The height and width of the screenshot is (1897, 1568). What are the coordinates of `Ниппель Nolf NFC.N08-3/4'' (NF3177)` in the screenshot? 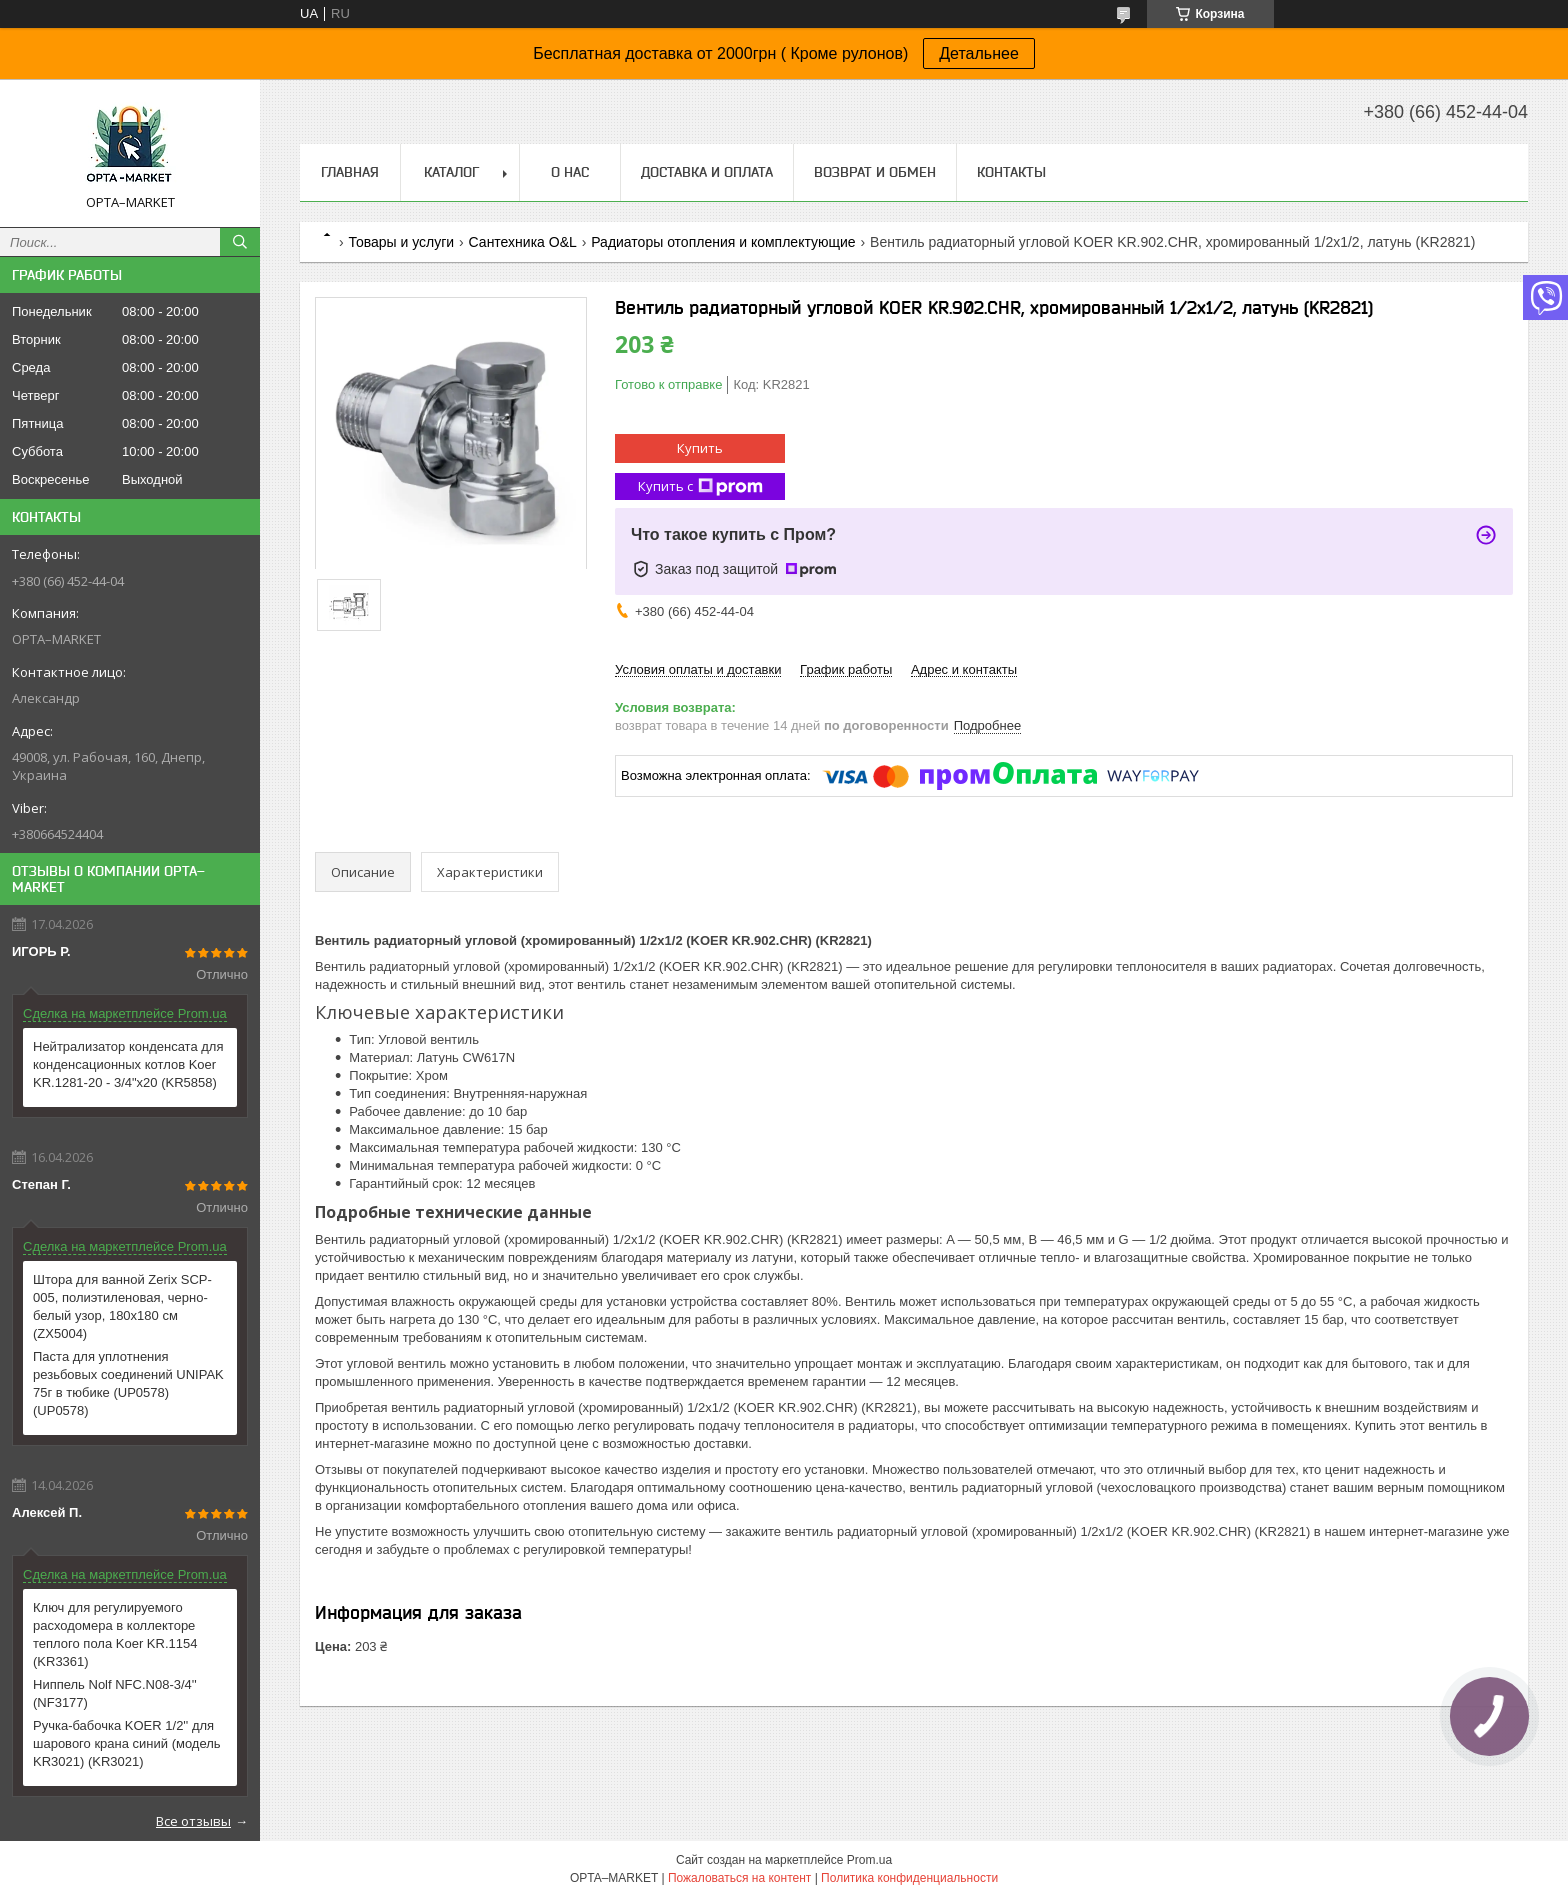 It's located at (115, 1693).